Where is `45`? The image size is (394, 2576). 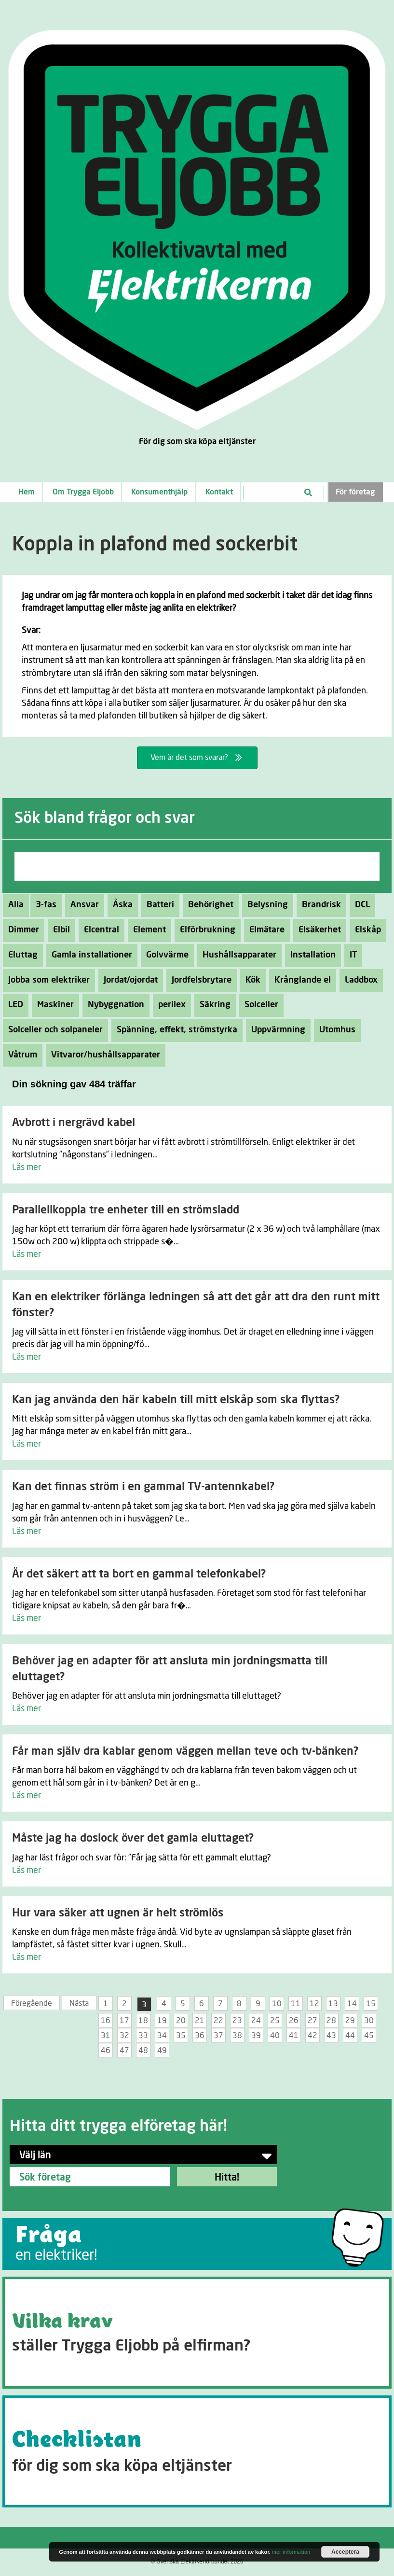 45 is located at coordinates (369, 2036).